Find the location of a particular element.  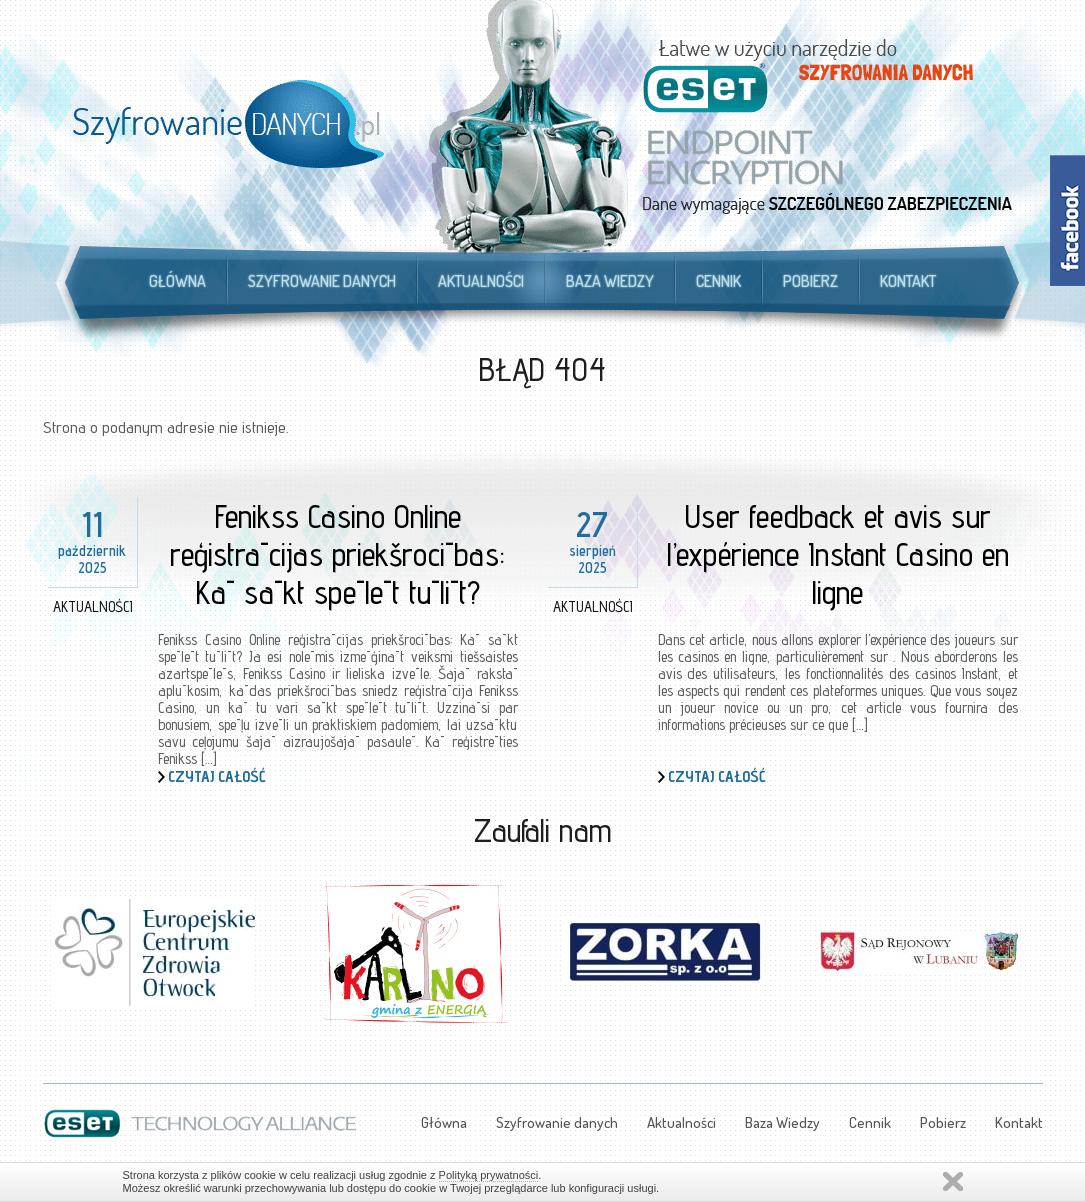

User feedback et avis sur l’expérience Instant Casino en ligne is located at coordinates (838, 554).